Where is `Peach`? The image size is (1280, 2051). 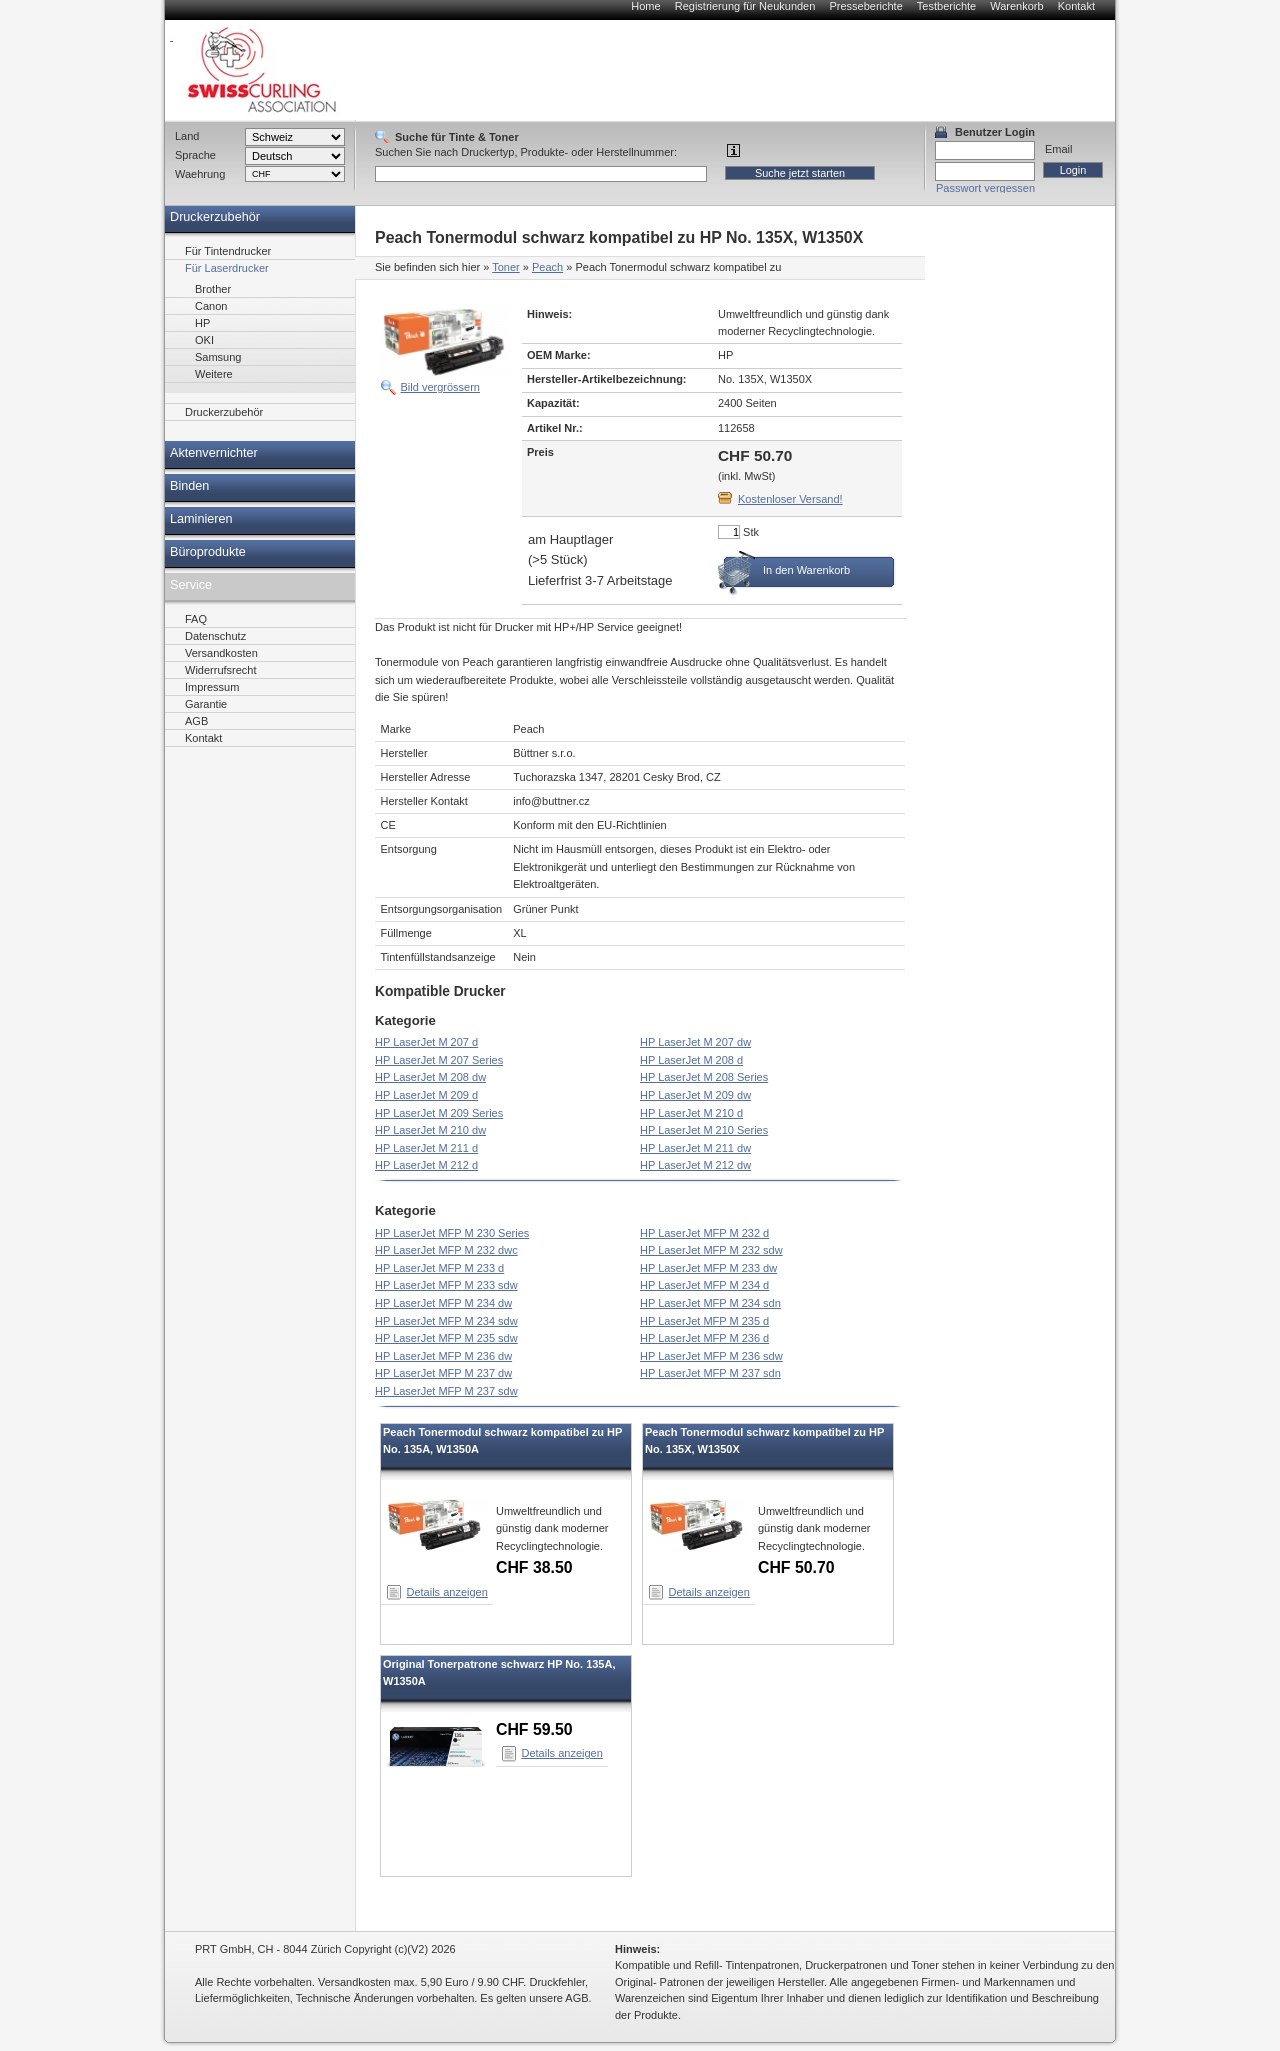 Peach is located at coordinates (547, 267).